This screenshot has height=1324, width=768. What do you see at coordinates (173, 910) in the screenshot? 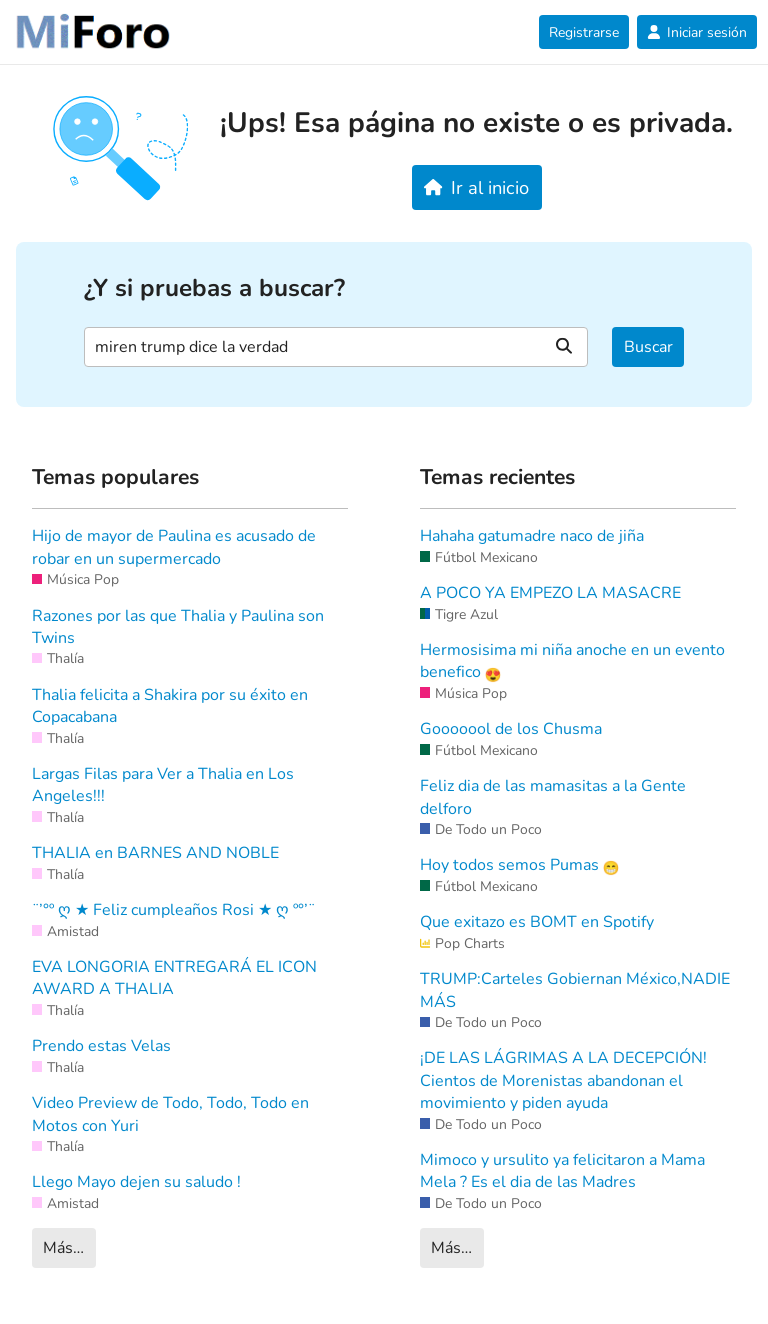
I see `¨’°º ღ ★ Feliz cumpleaños Rosi ★ ღ º°’¨` at bounding box center [173, 910].